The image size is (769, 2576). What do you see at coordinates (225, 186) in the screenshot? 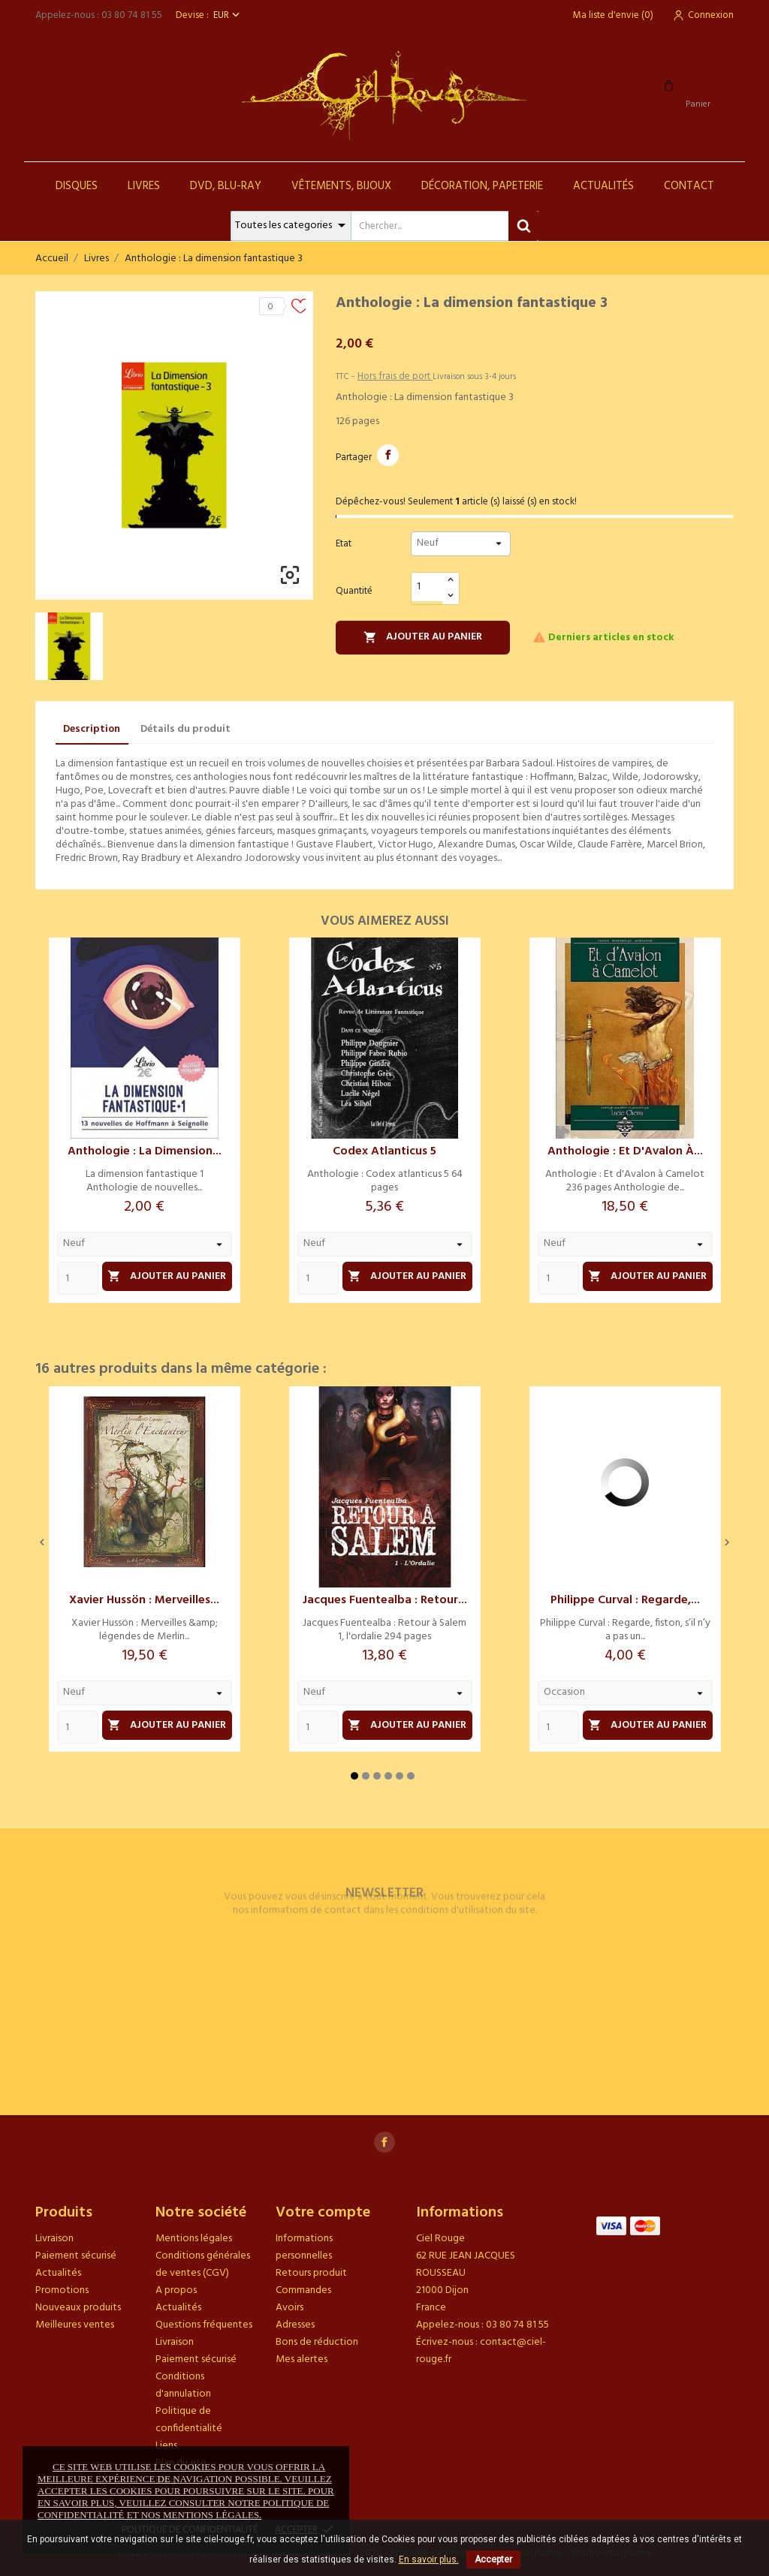
I see `DVD, Blu-Ray` at bounding box center [225, 186].